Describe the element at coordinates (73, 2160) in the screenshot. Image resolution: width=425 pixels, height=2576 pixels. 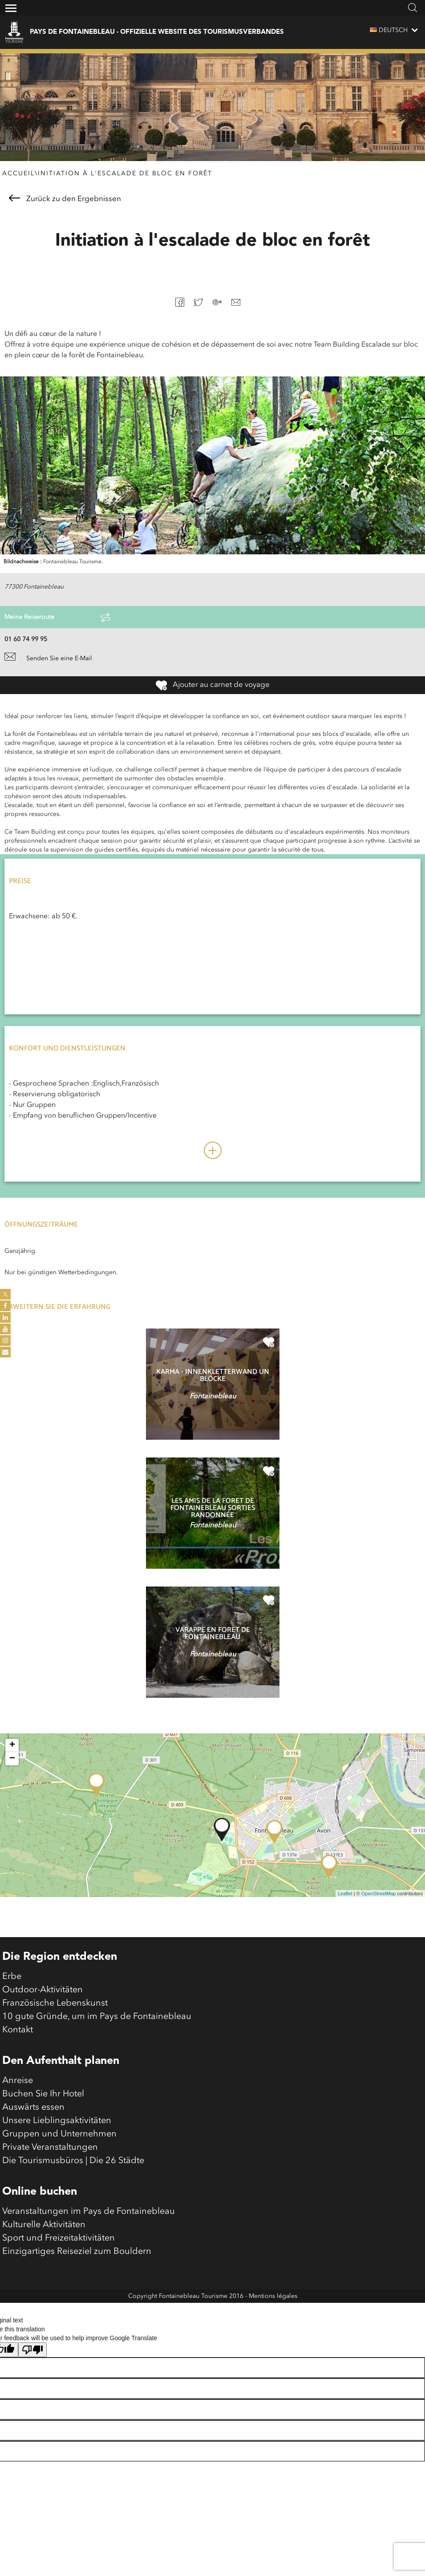
I see `Die Tourismusbüros | Die 26 Städte` at that location.